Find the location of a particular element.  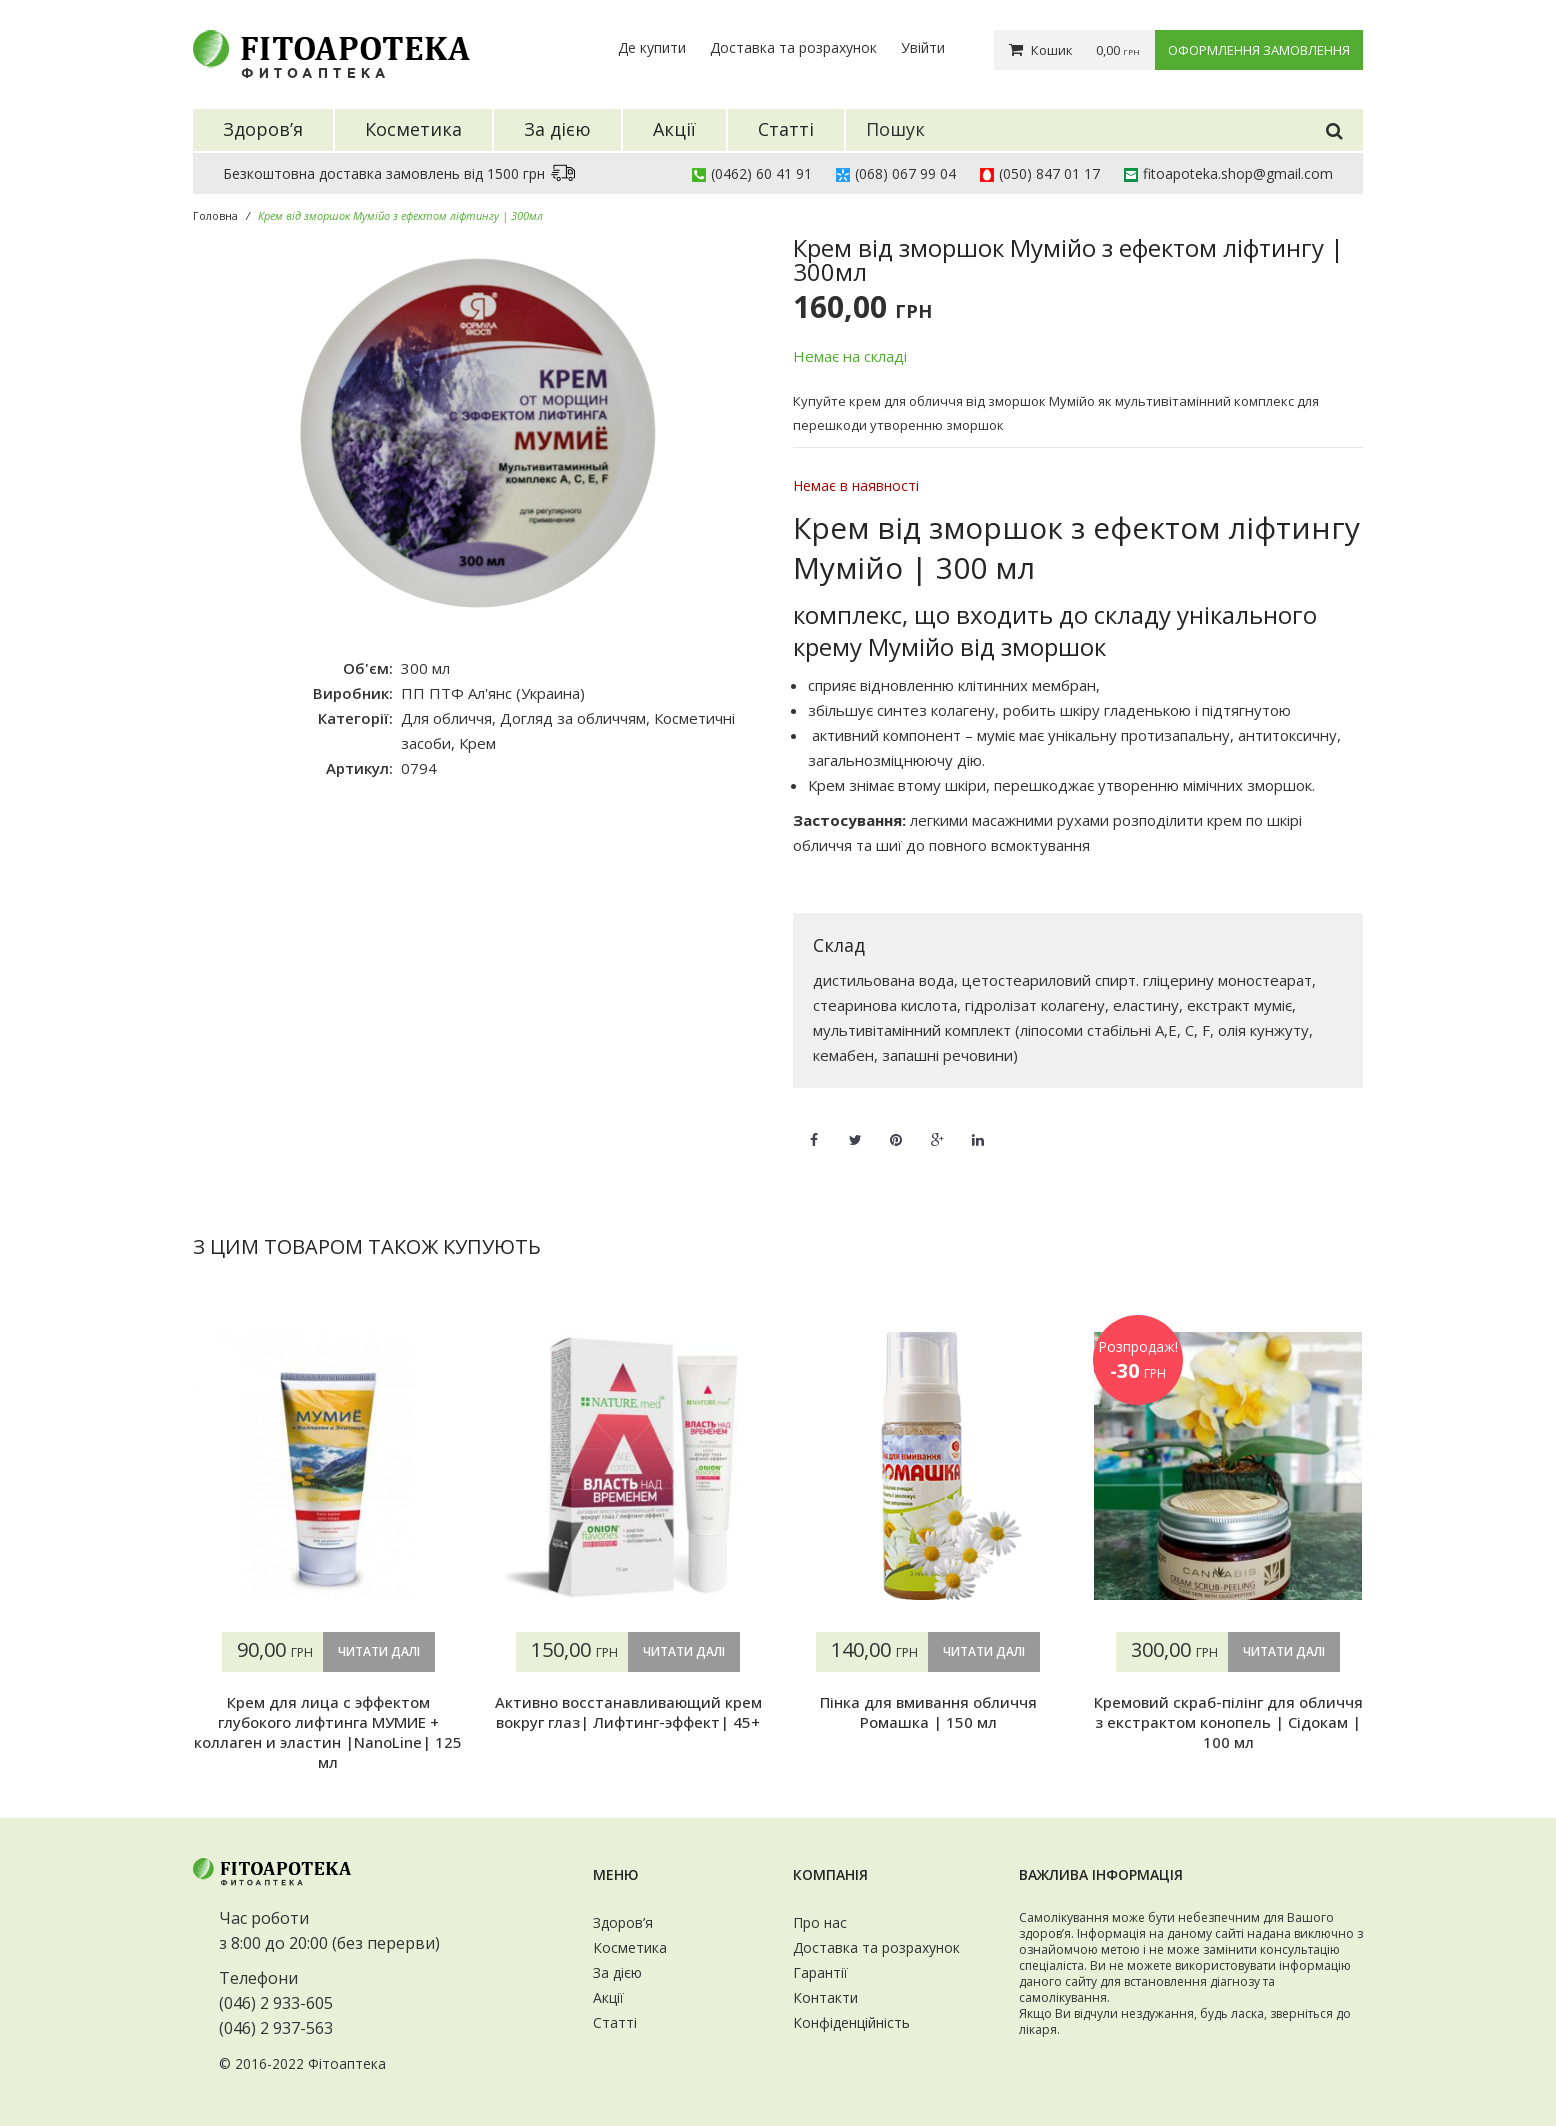

Оформлення замовлення is located at coordinates (1259, 50).